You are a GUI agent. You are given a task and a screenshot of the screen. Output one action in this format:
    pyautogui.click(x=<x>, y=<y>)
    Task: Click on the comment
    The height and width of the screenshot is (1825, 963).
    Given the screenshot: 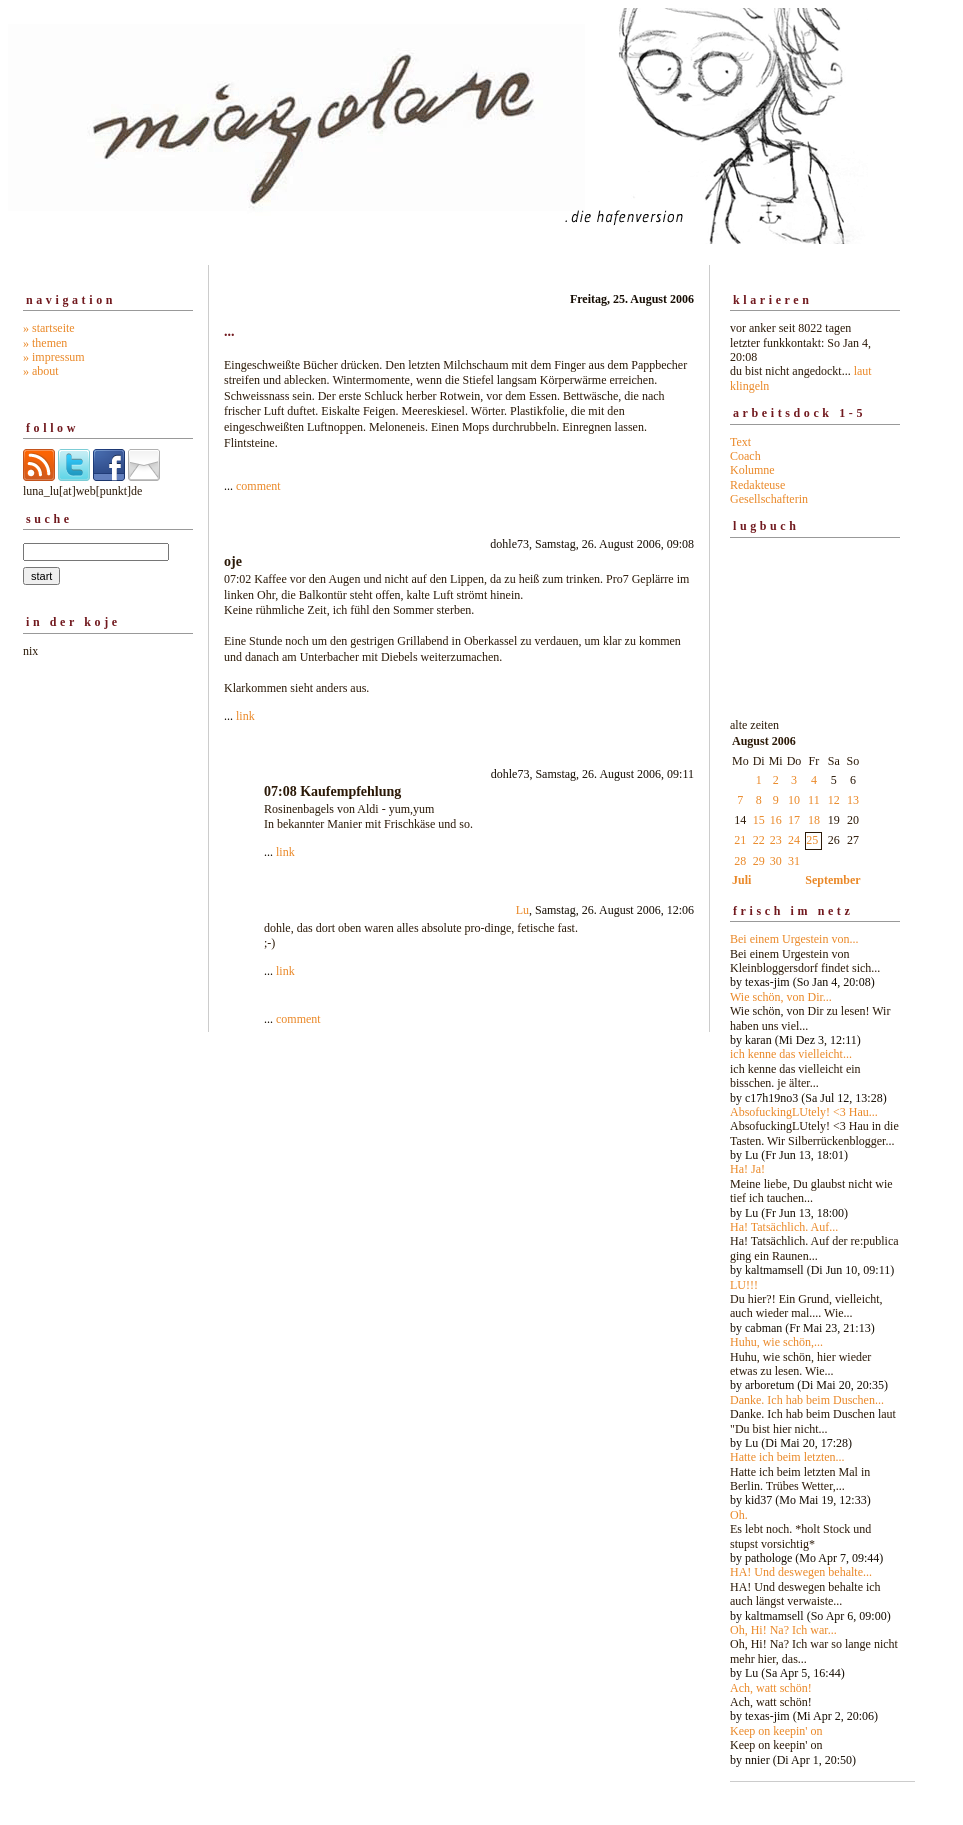 What is the action you would take?
    pyautogui.click(x=258, y=486)
    